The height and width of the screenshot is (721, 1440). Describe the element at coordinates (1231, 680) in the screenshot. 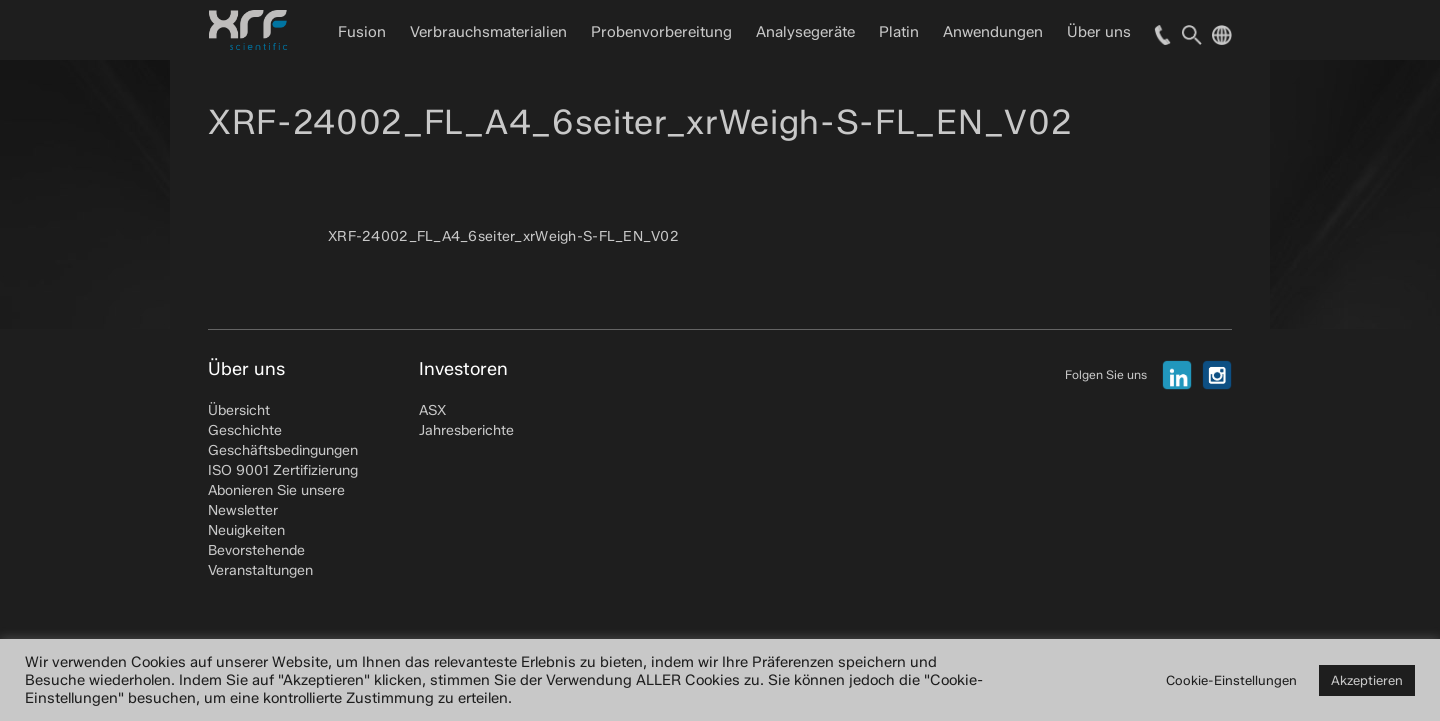

I see `Cookie-Einstellungen [button]` at that location.